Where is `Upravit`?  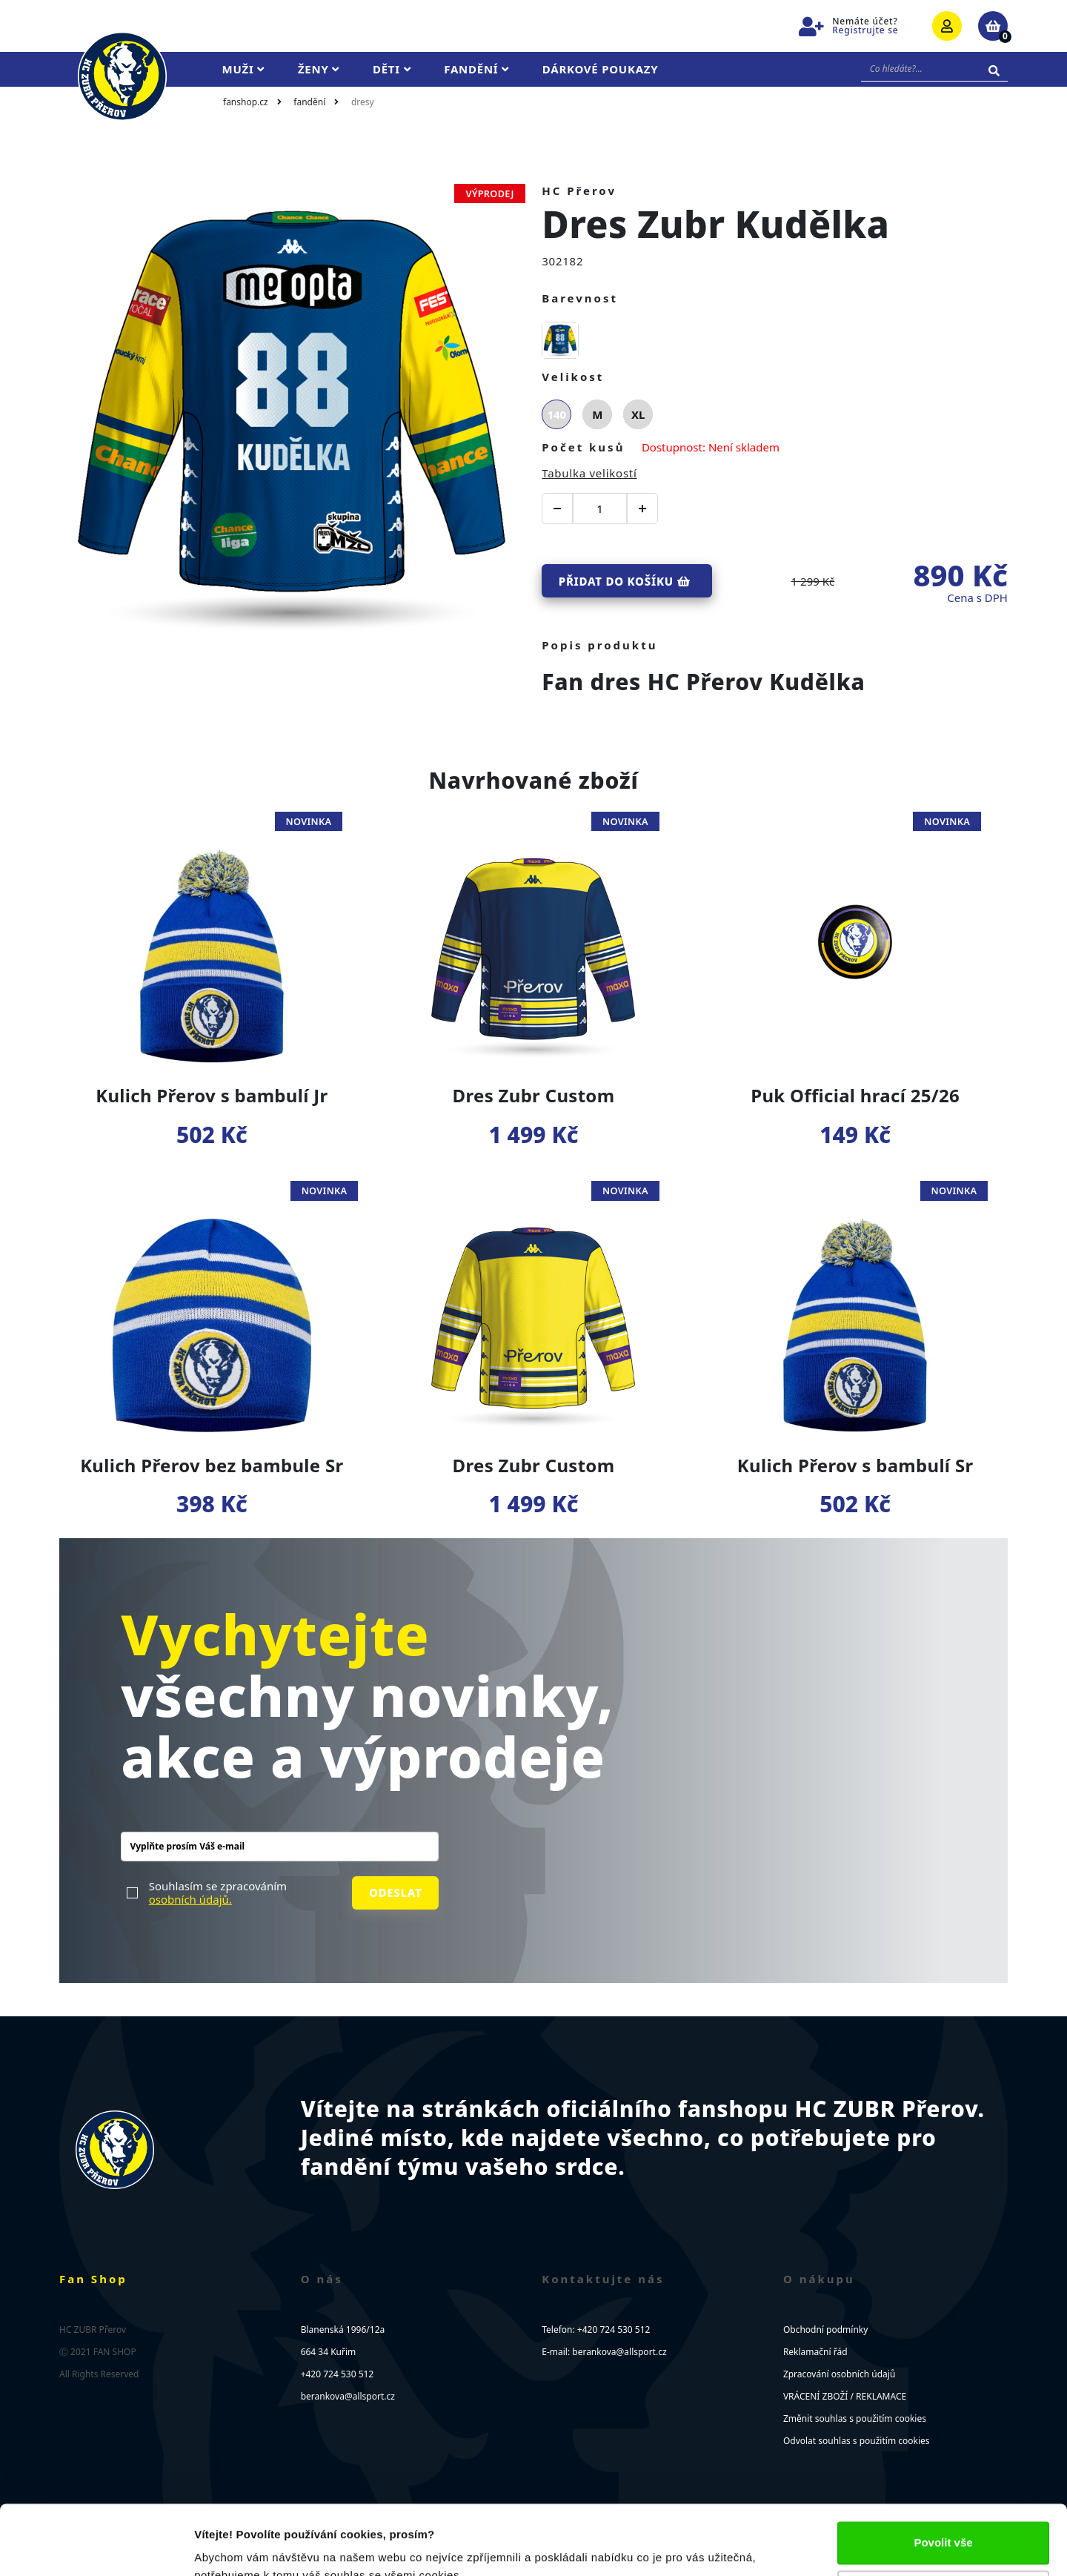
Upravit is located at coordinates (944, 2521).